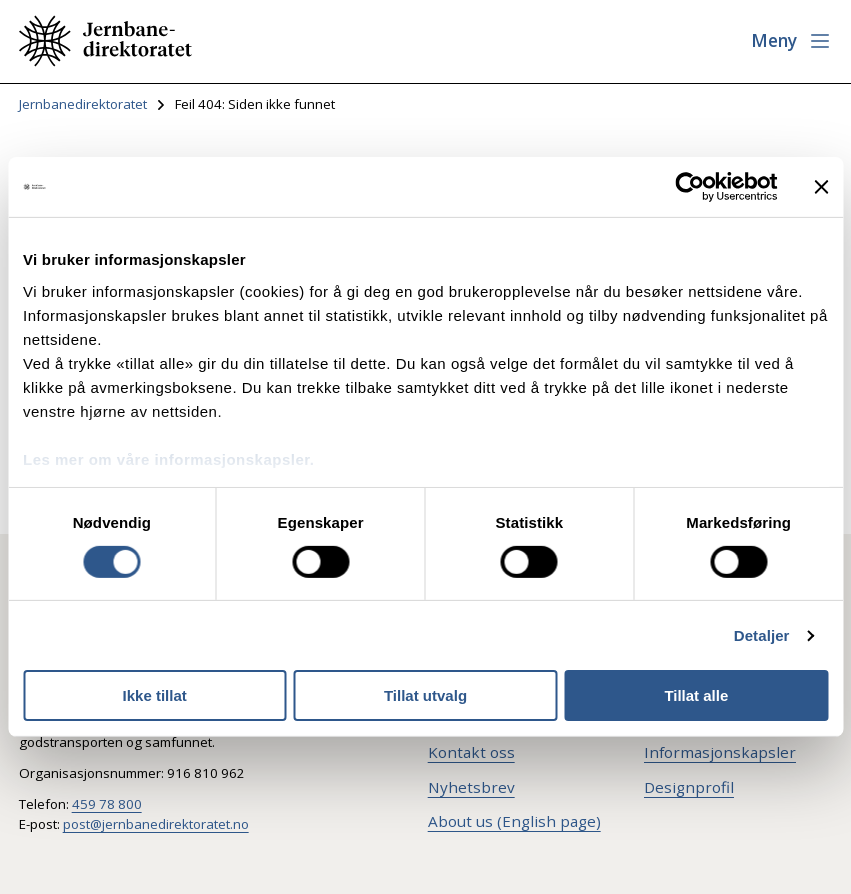 The height and width of the screenshot is (894, 851). I want to click on [Lukk banneret], so click(821, 187).